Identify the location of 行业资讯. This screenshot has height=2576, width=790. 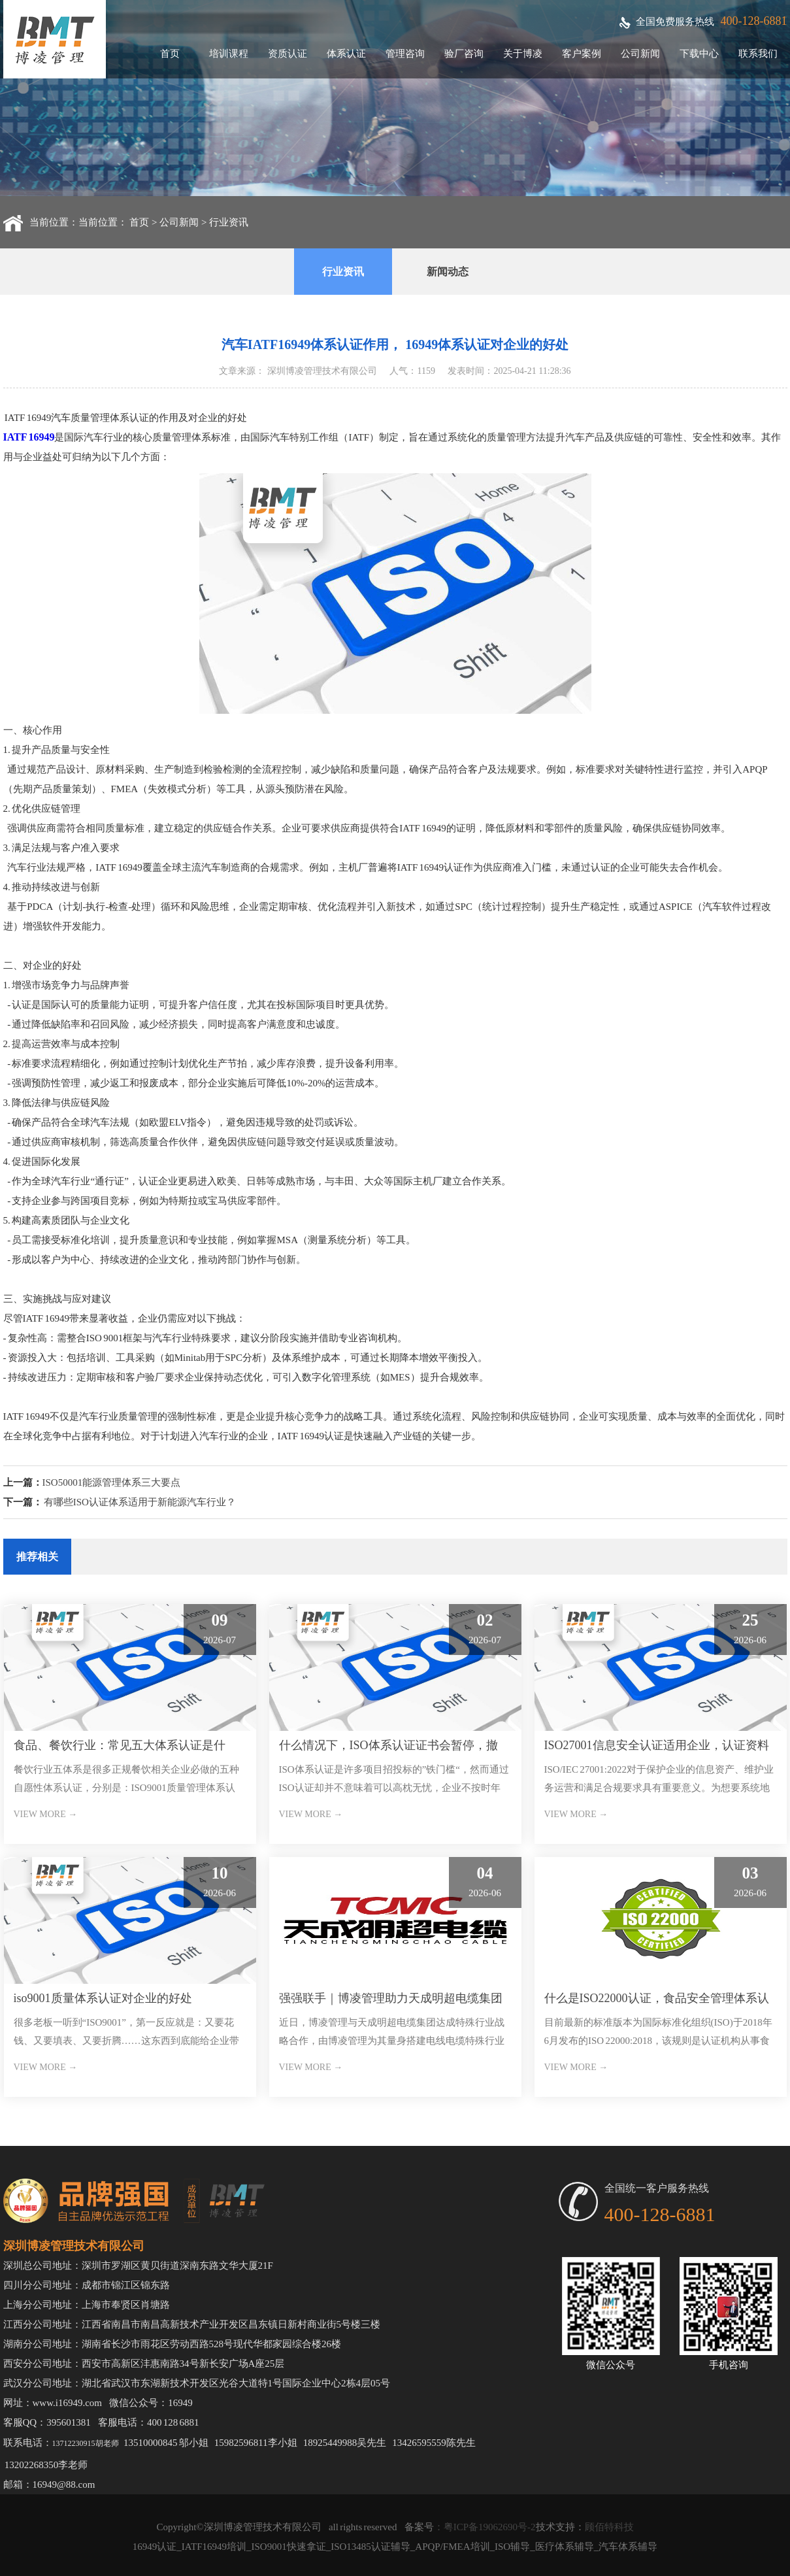
(228, 222).